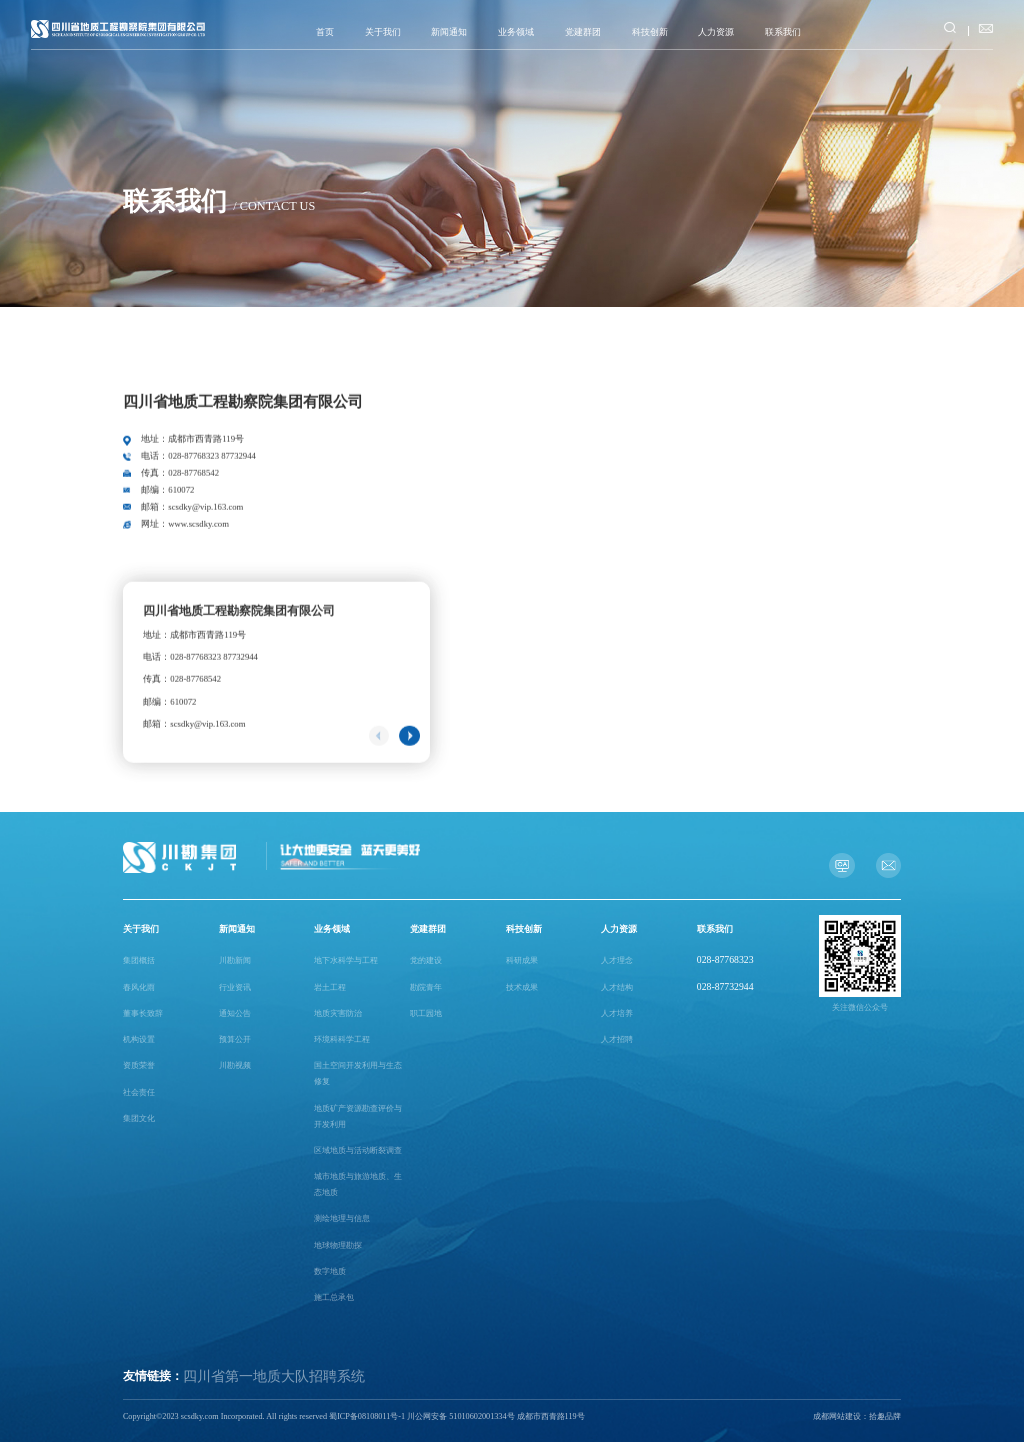 This screenshot has height=1442, width=1024. I want to click on 028-87768323, so click(725, 959).